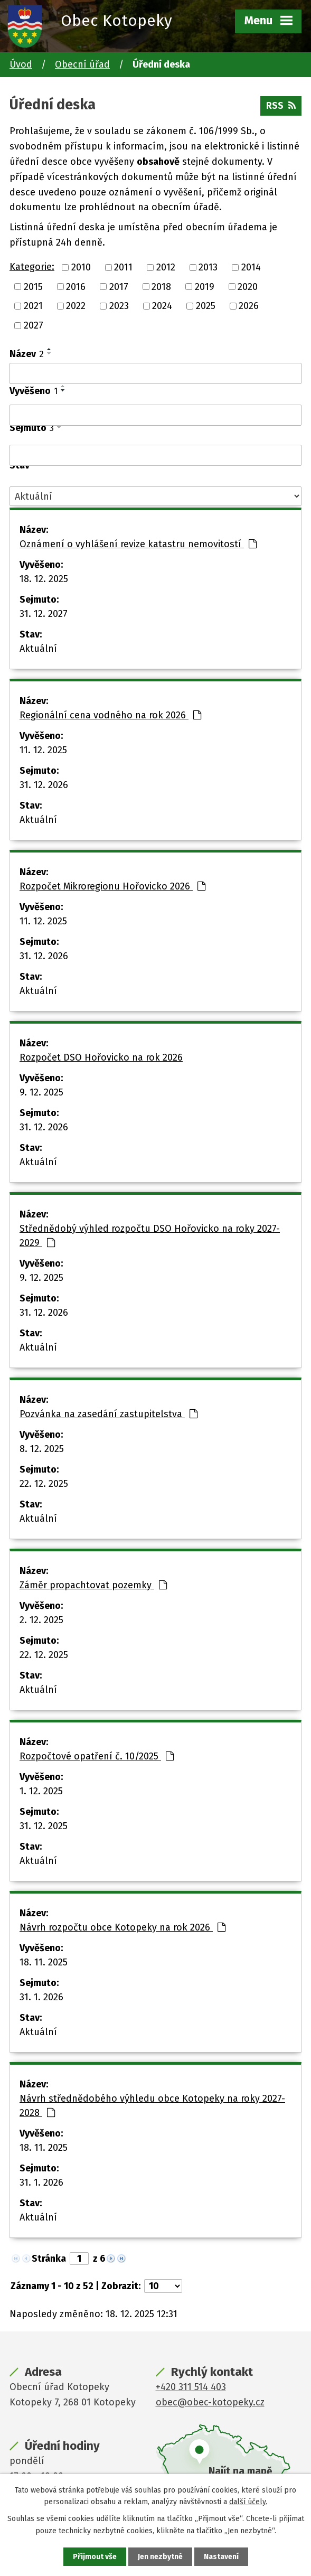 This screenshot has width=311, height=2576. Describe the element at coordinates (208, 267) in the screenshot. I see `2013` at that location.